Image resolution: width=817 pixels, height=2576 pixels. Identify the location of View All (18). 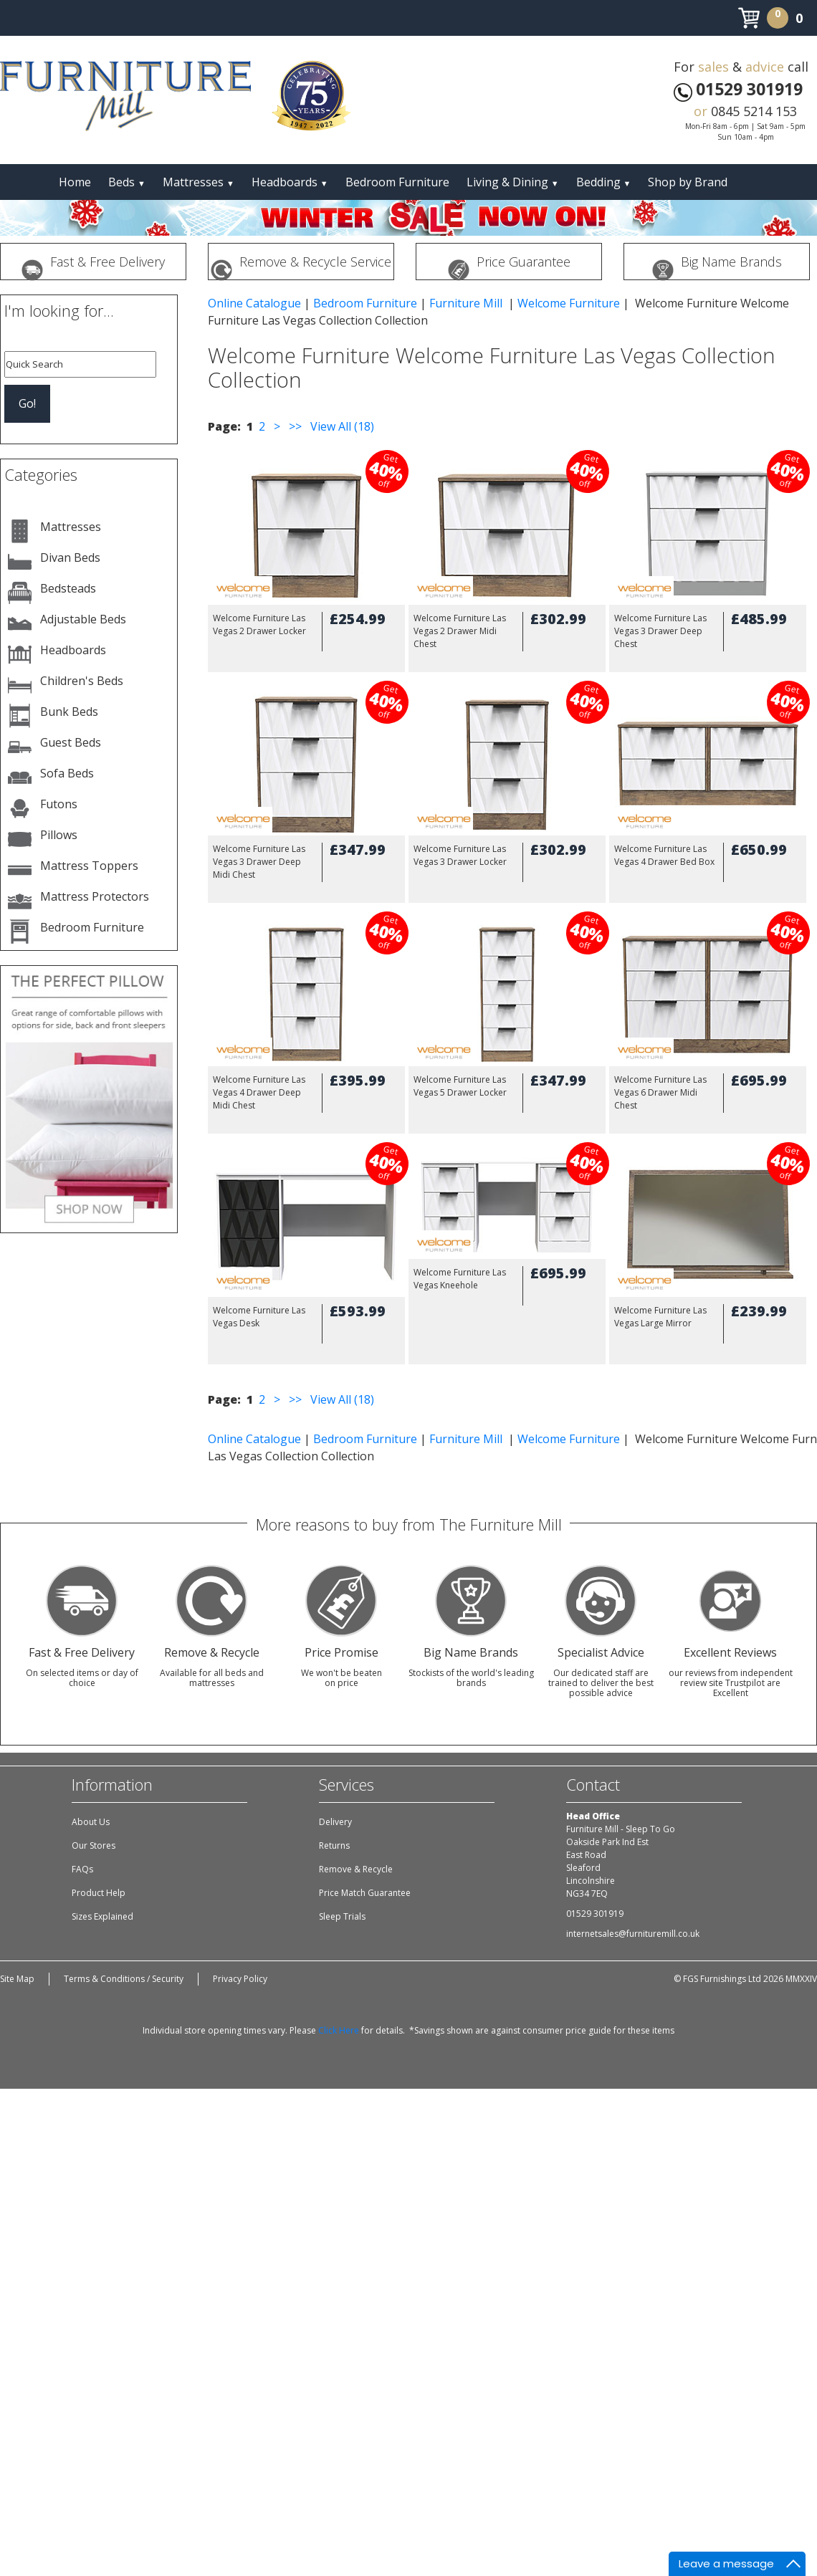
(340, 426).